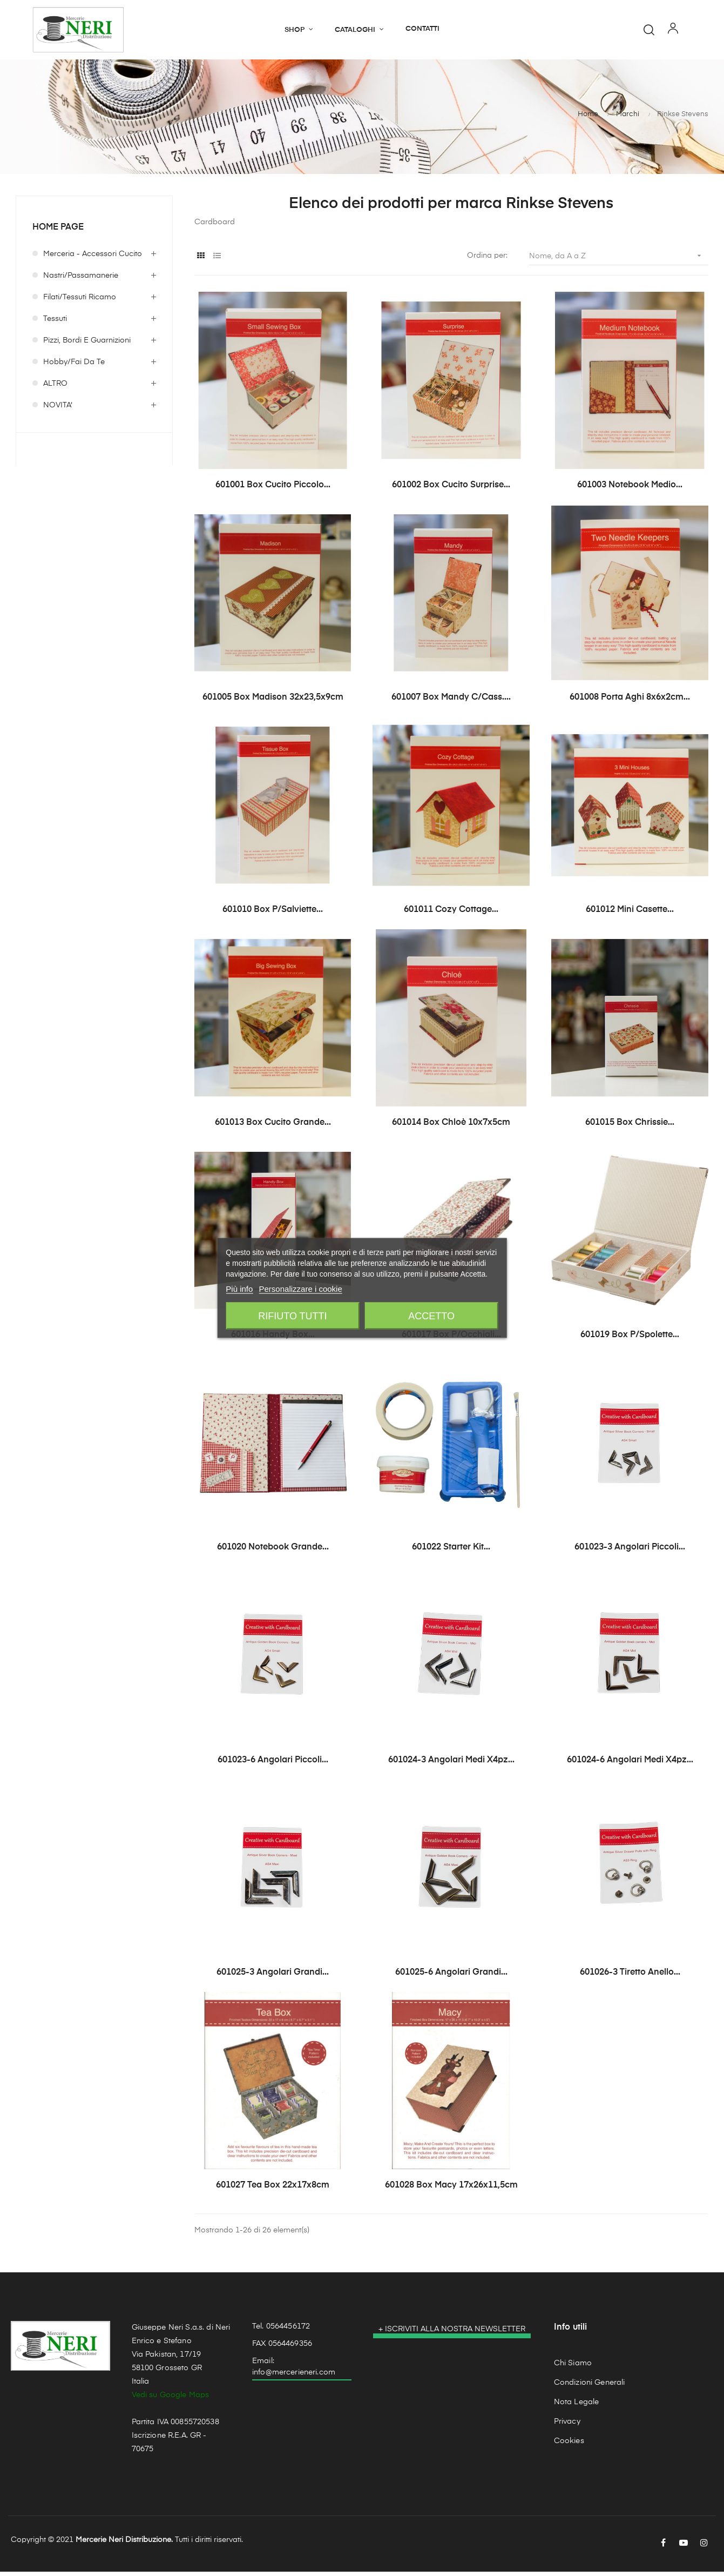 The width and height of the screenshot is (724, 2576). Describe the element at coordinates (431, 1316) in the screenshot. I see `Accetto` at that location.